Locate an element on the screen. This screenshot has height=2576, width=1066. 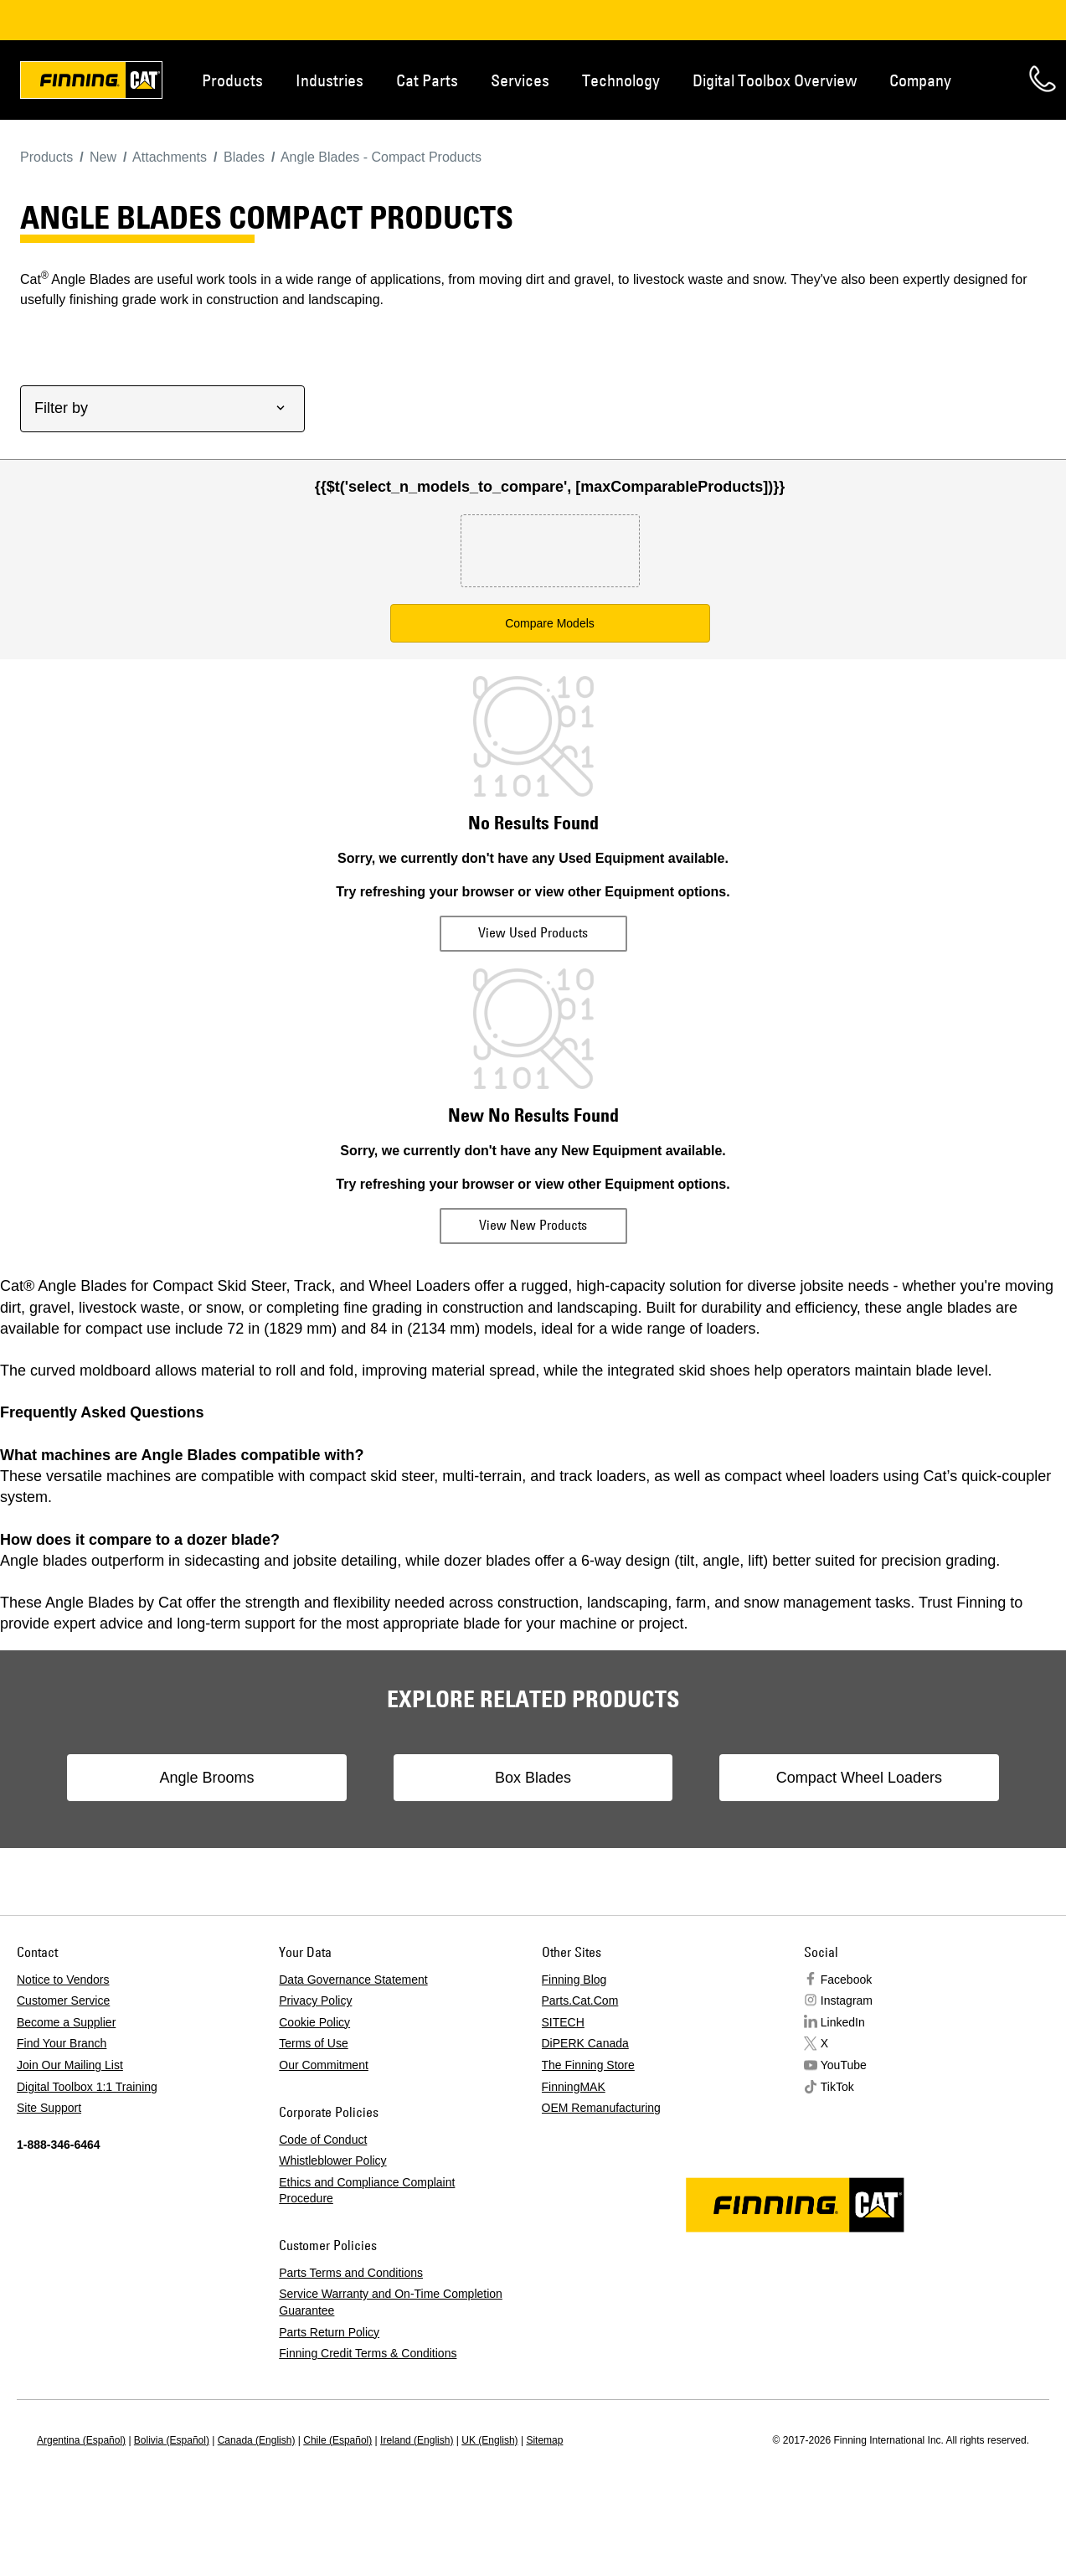
View New Products is located at coordinates (533, 1224).